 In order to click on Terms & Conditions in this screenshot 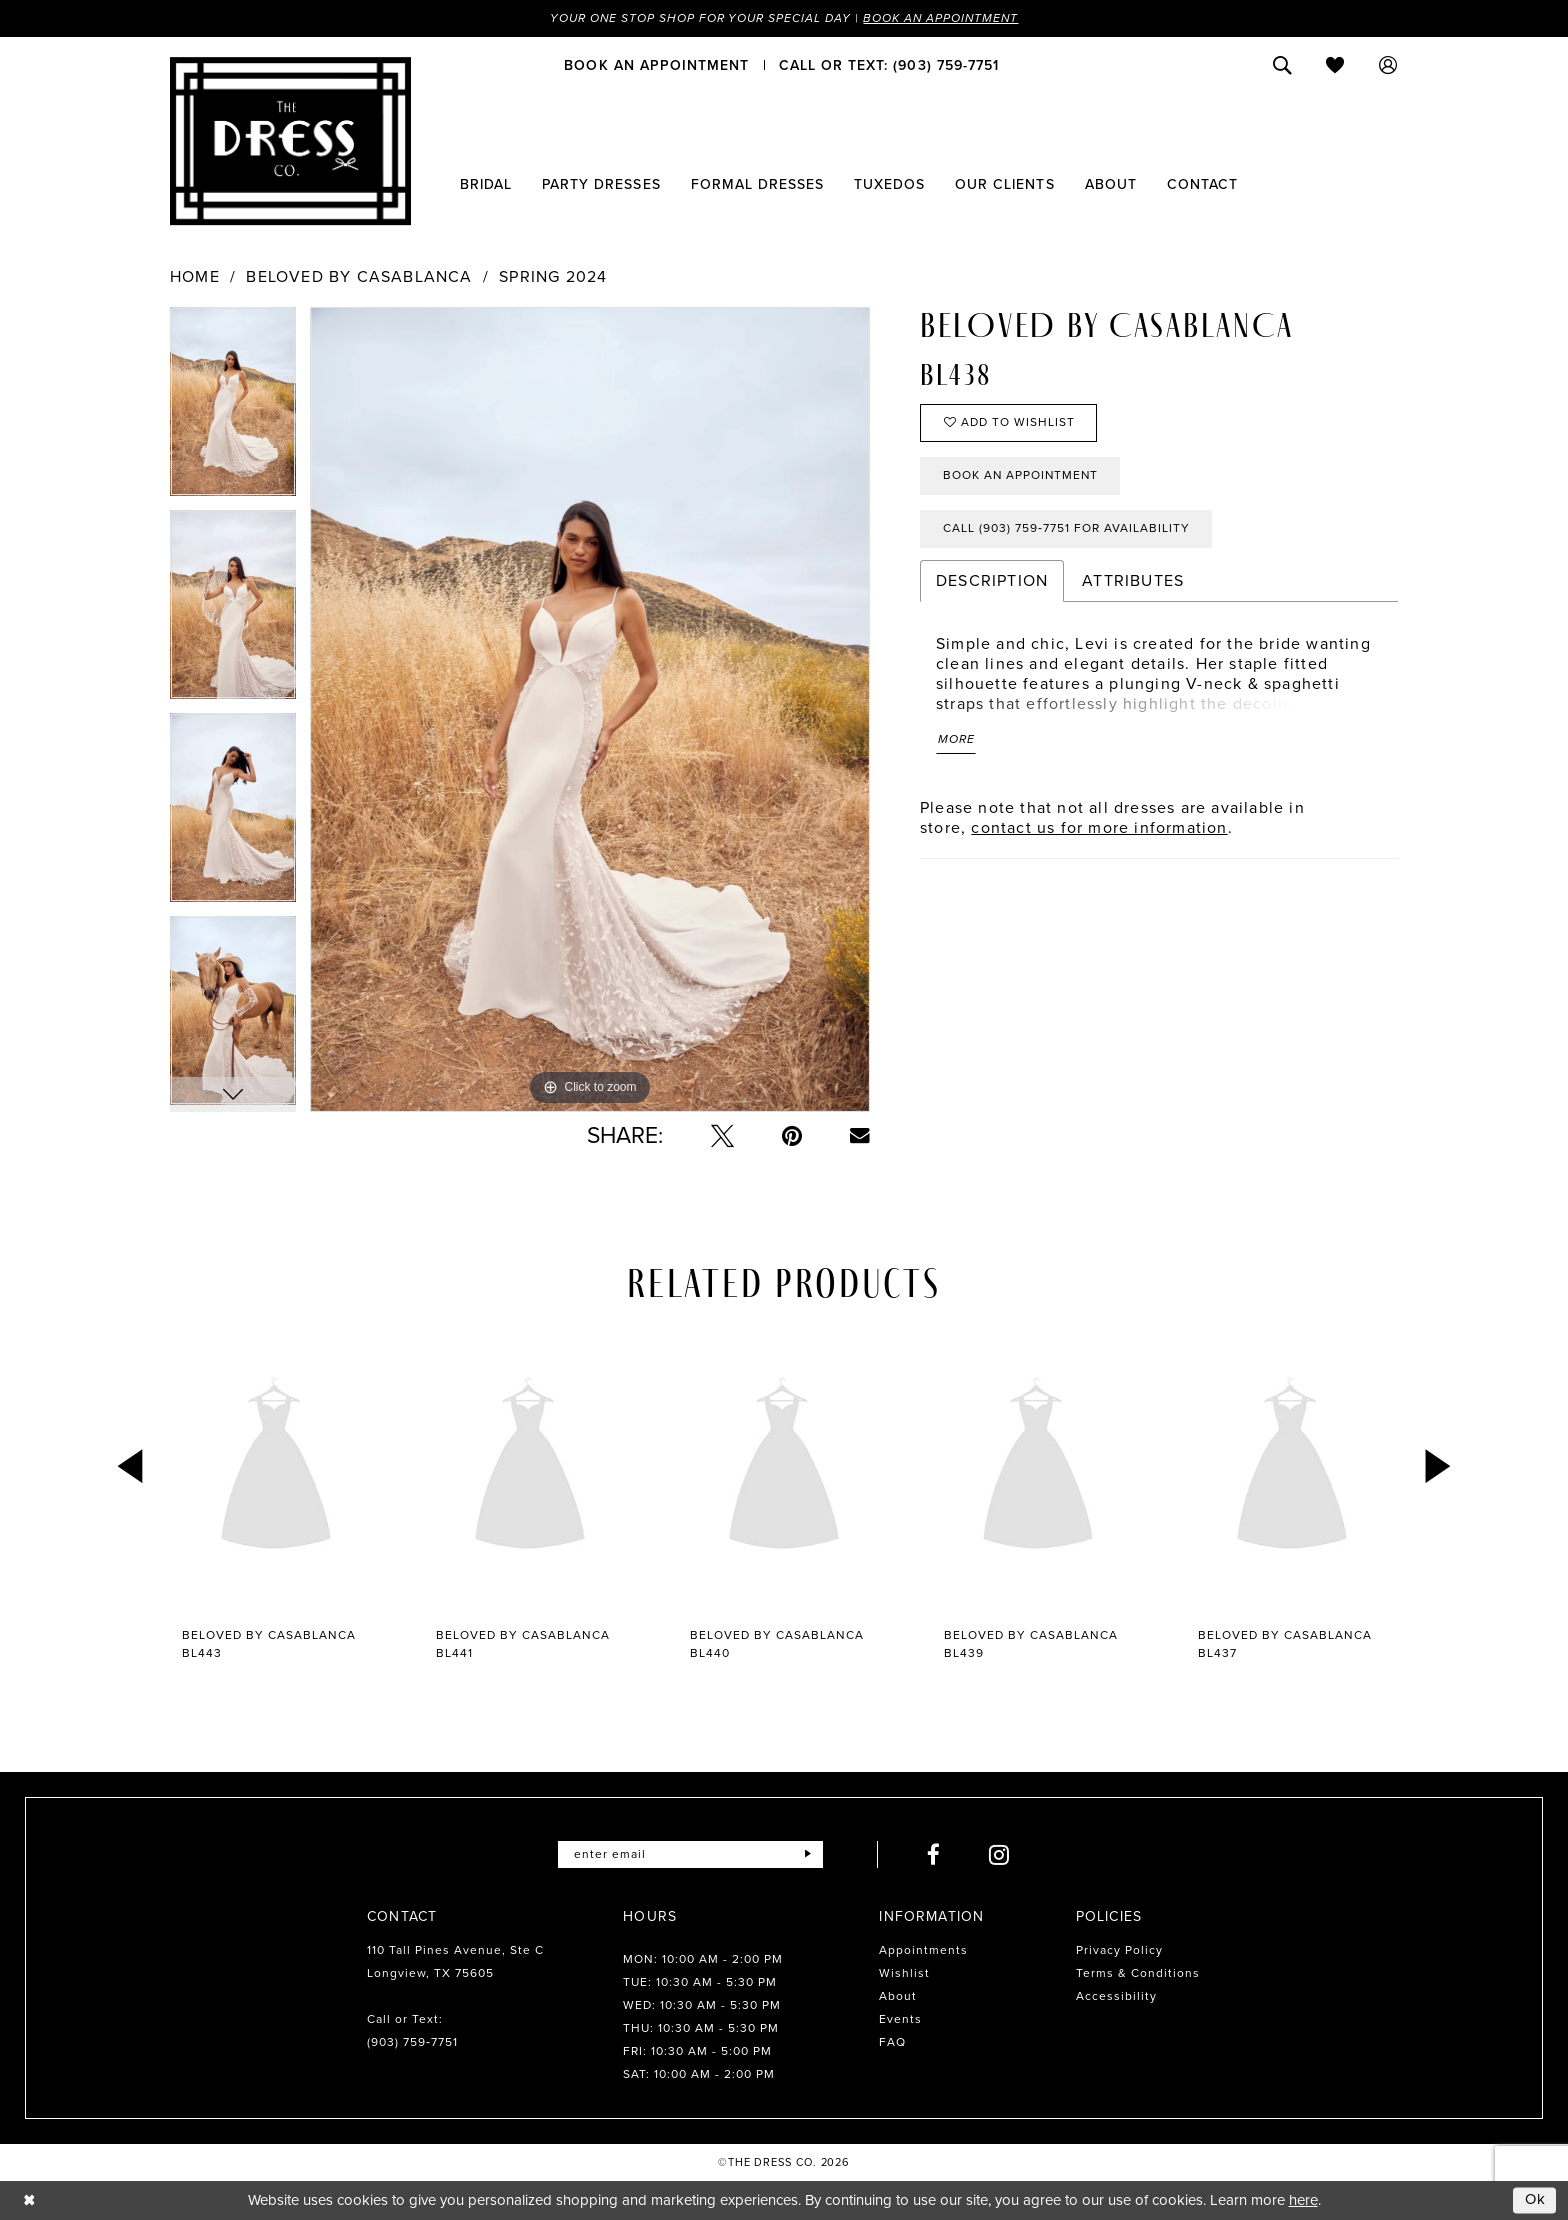, I will do `click(1138, 1973)`.